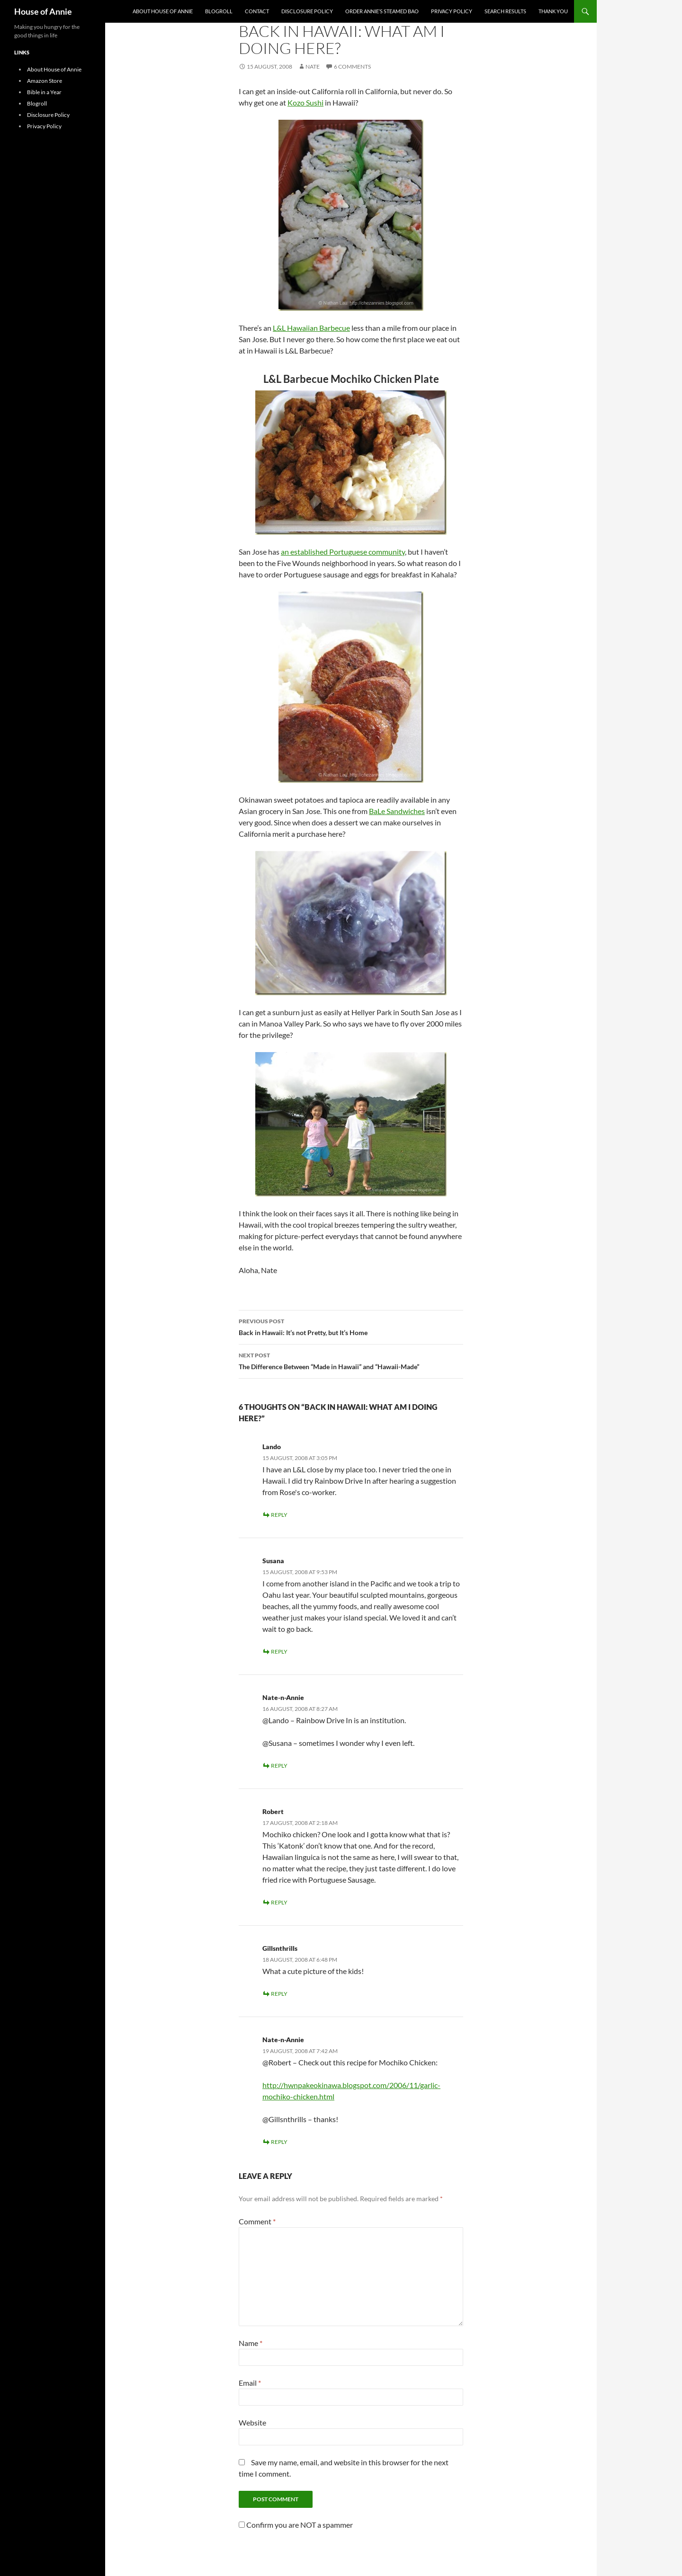 The image size is (682, 2576). Describe the element at coordinates (343, 551) in the screenshot. I see `an established Portuguese community` at that location.